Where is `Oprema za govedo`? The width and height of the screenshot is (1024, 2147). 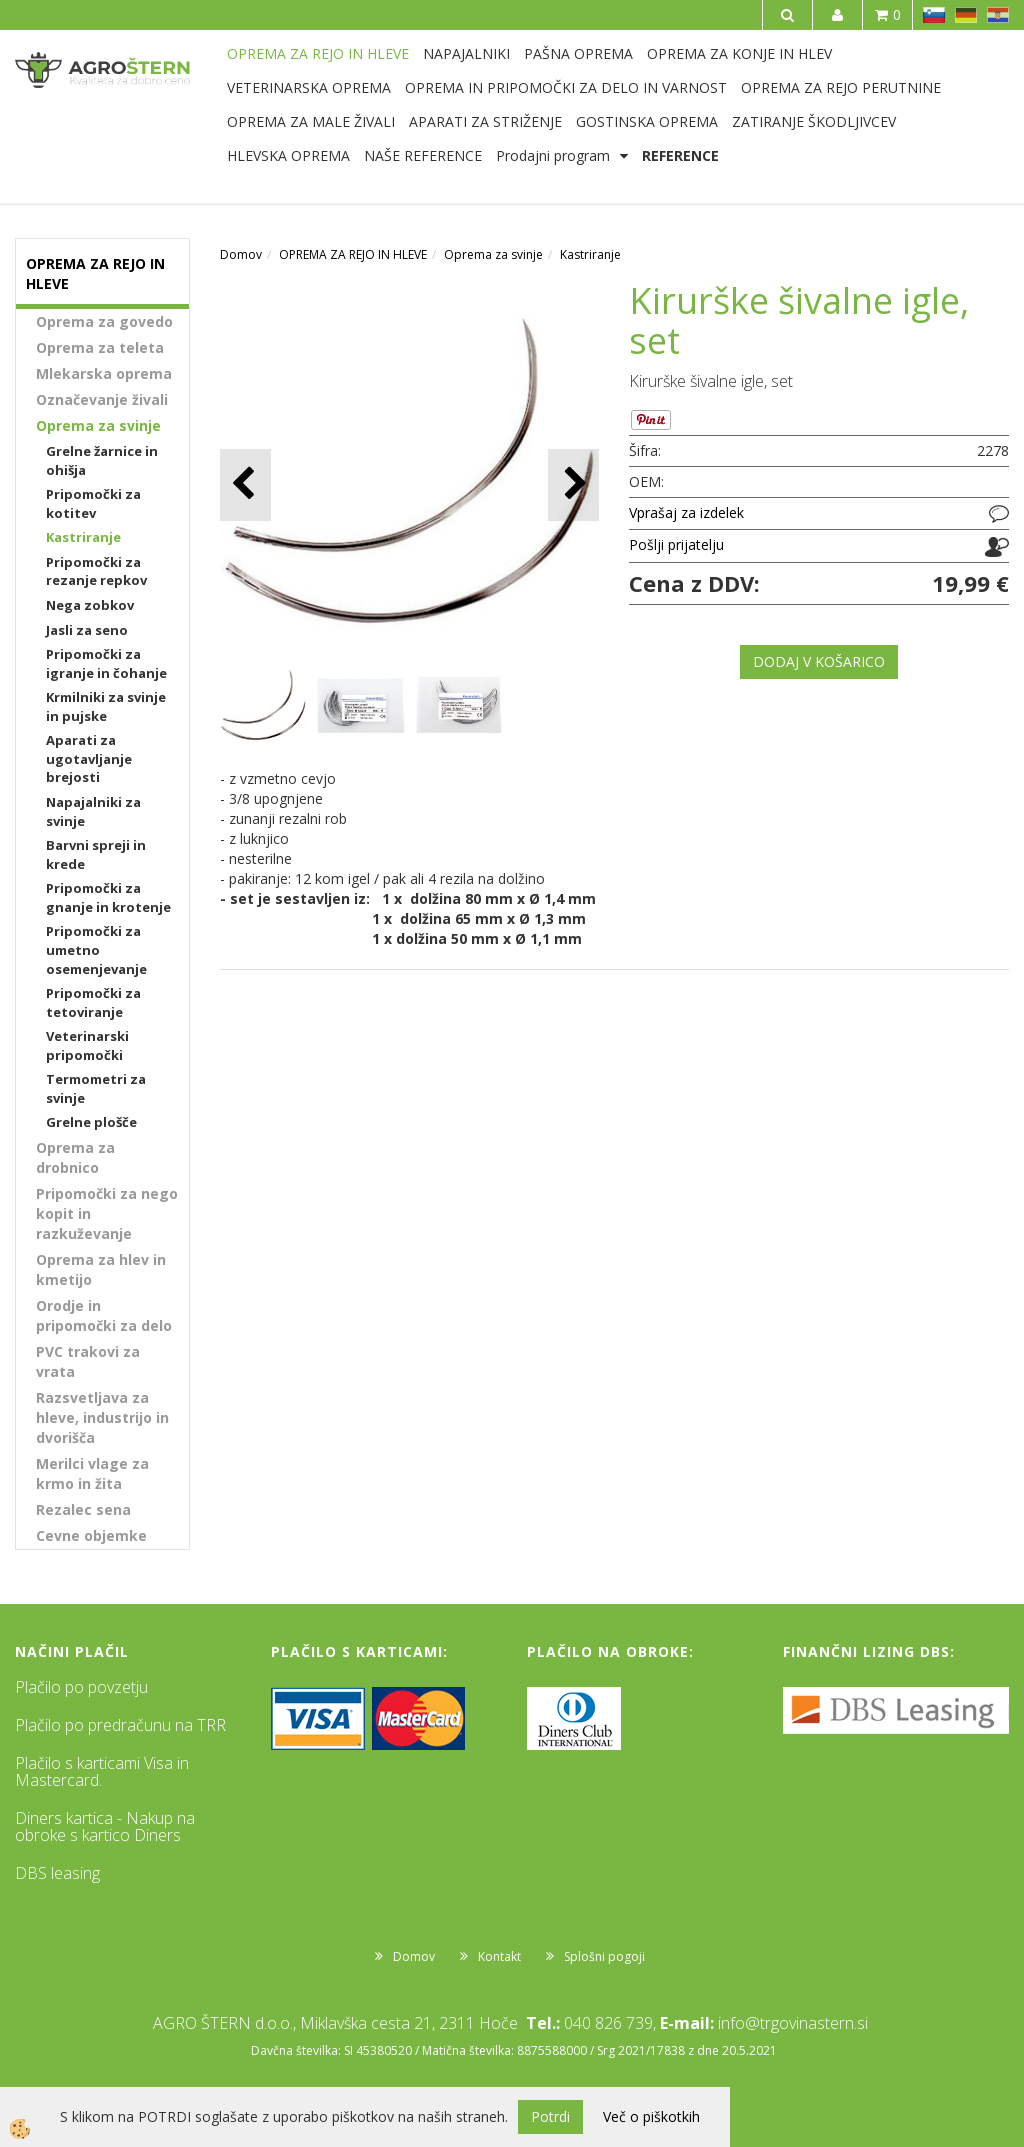
Oprema za govedo is located at coordinates (104, 321).